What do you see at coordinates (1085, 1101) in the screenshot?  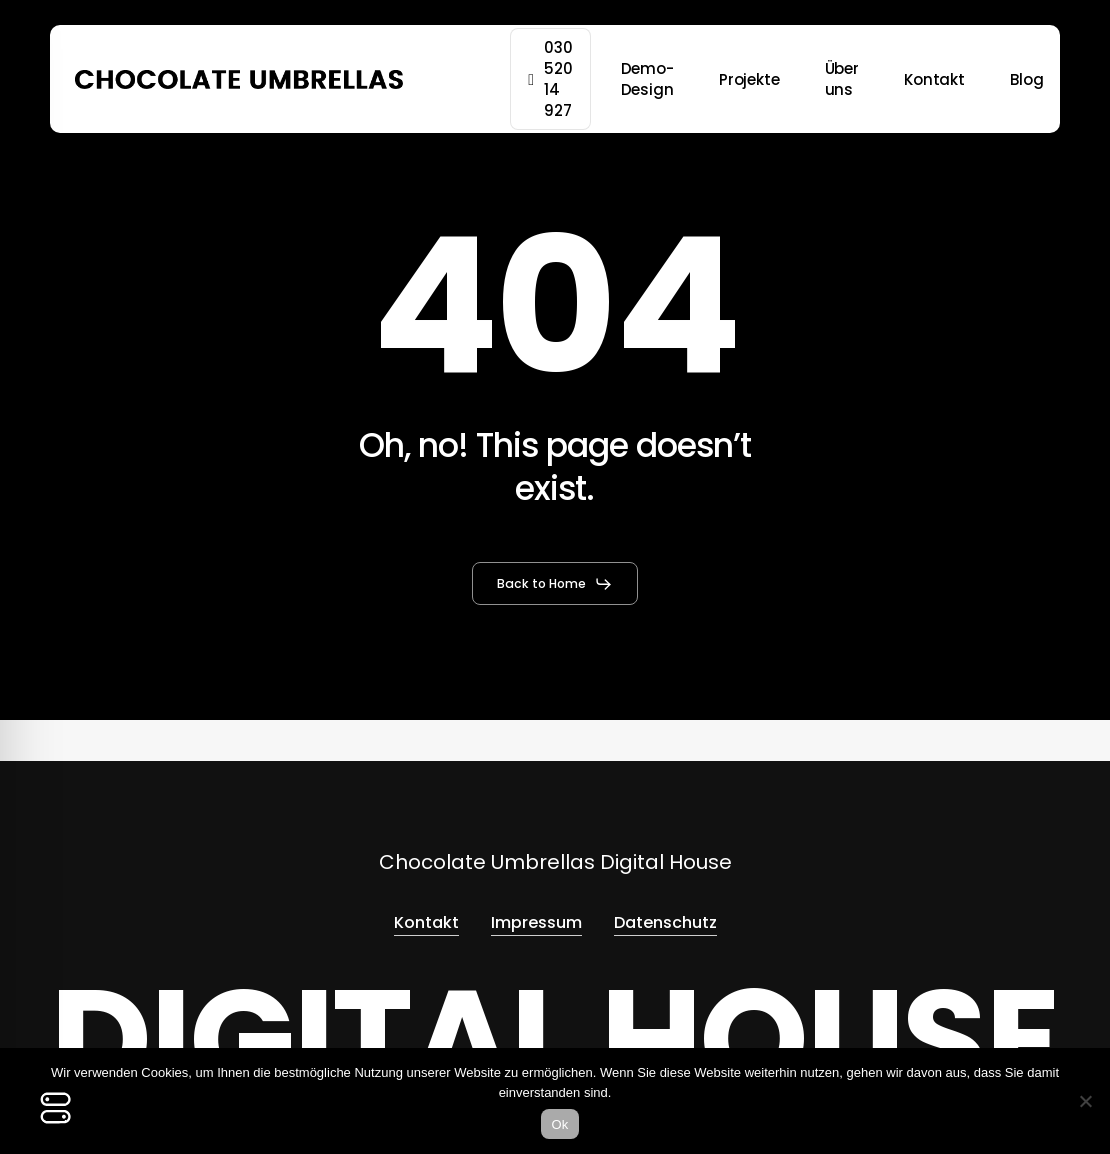 I see `[No]` at bounding box center [1085, 1101].